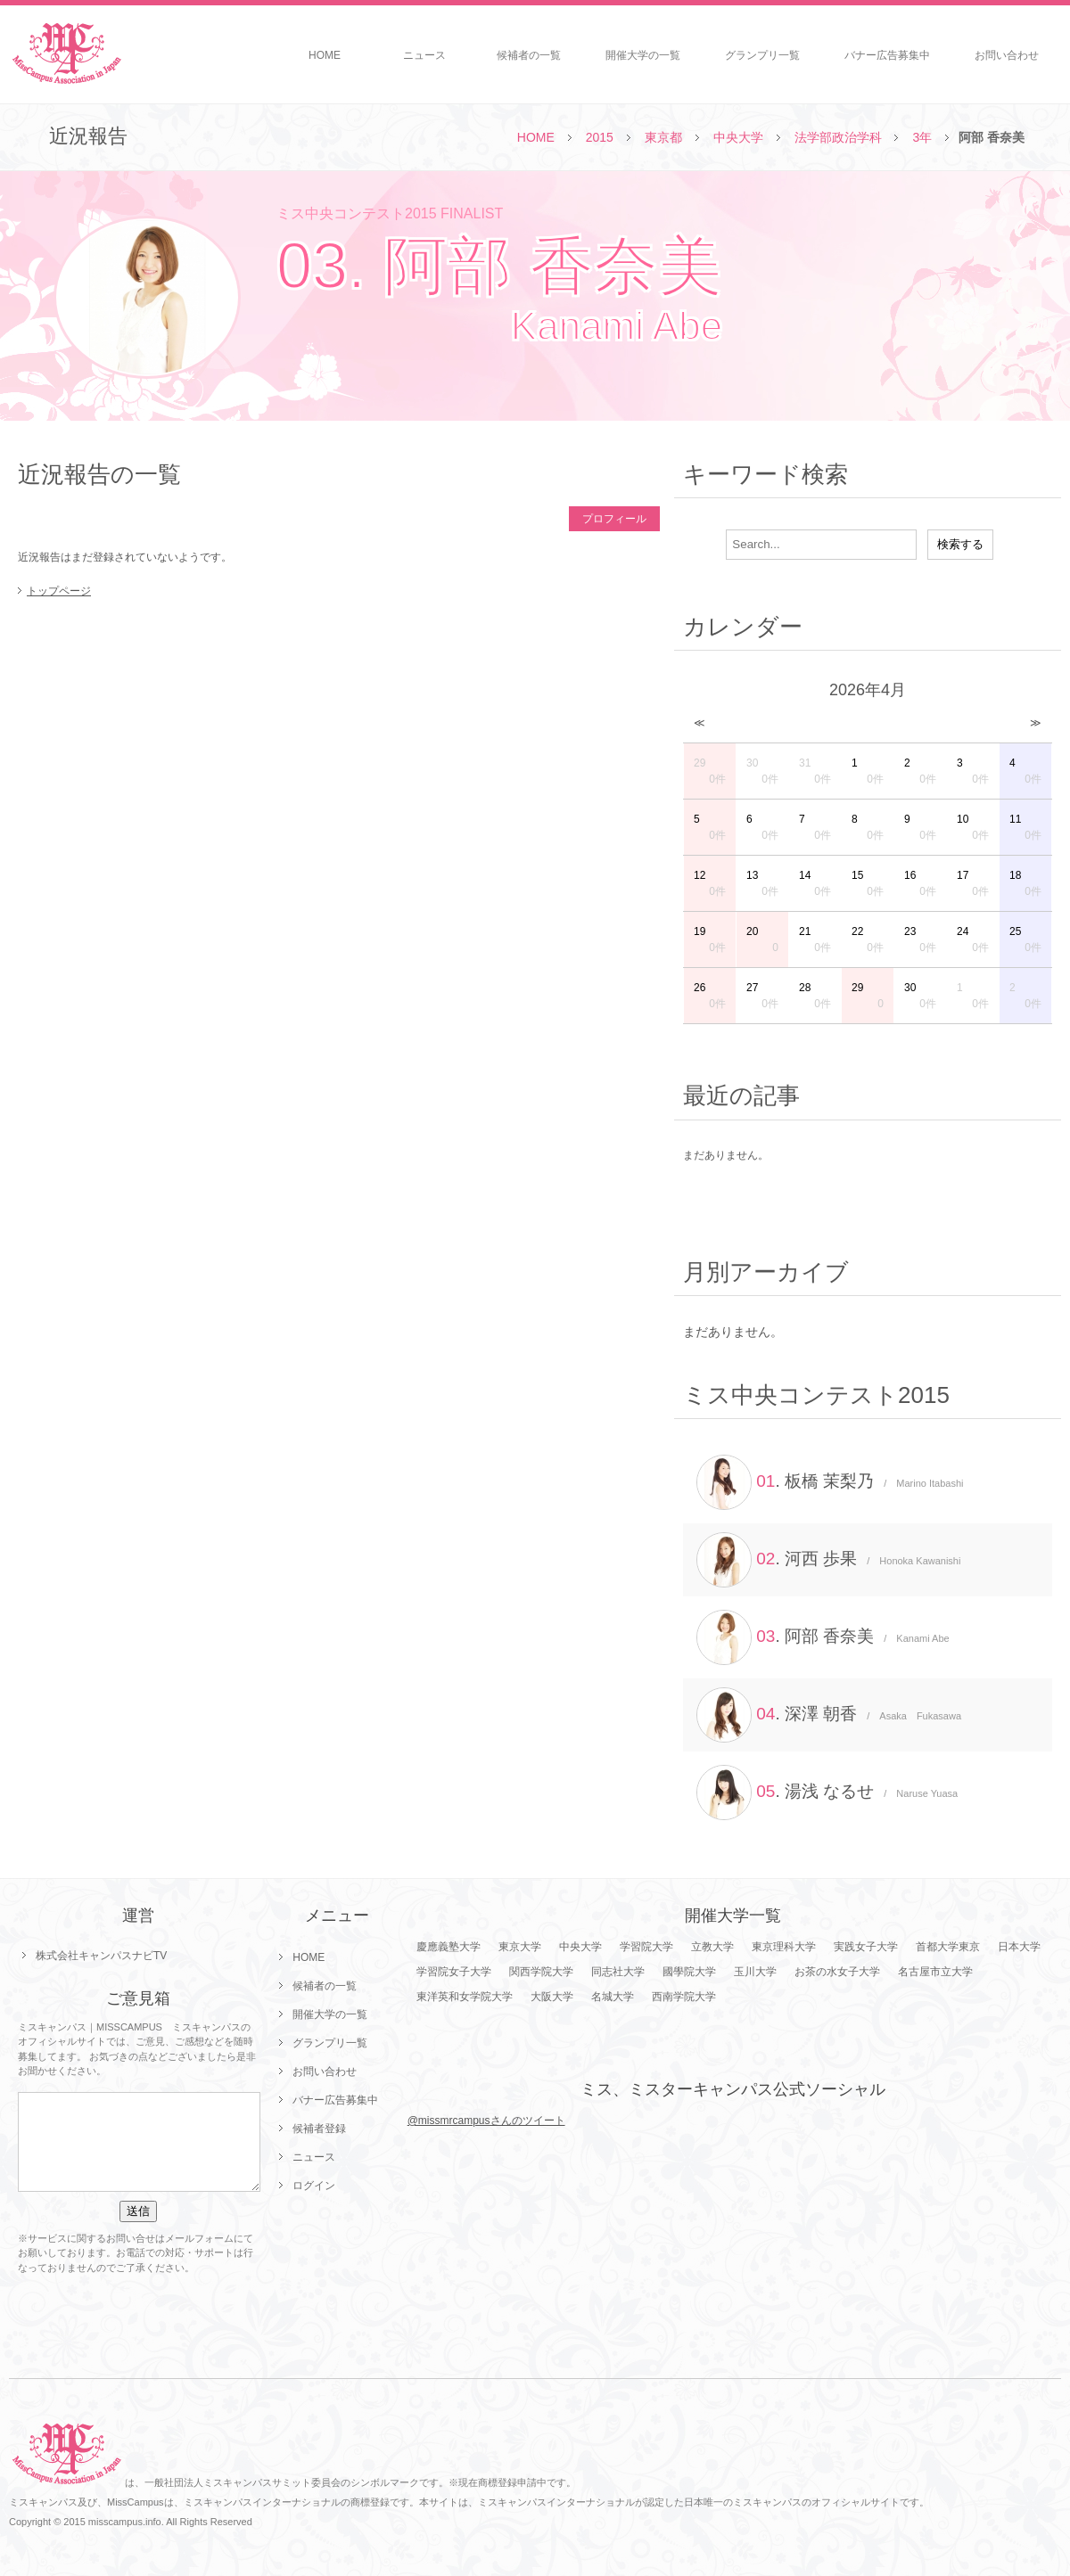 Image resolution: width=1070 pixels, height=2576 pixels. I want to click on トップページ, so click(59, 591).